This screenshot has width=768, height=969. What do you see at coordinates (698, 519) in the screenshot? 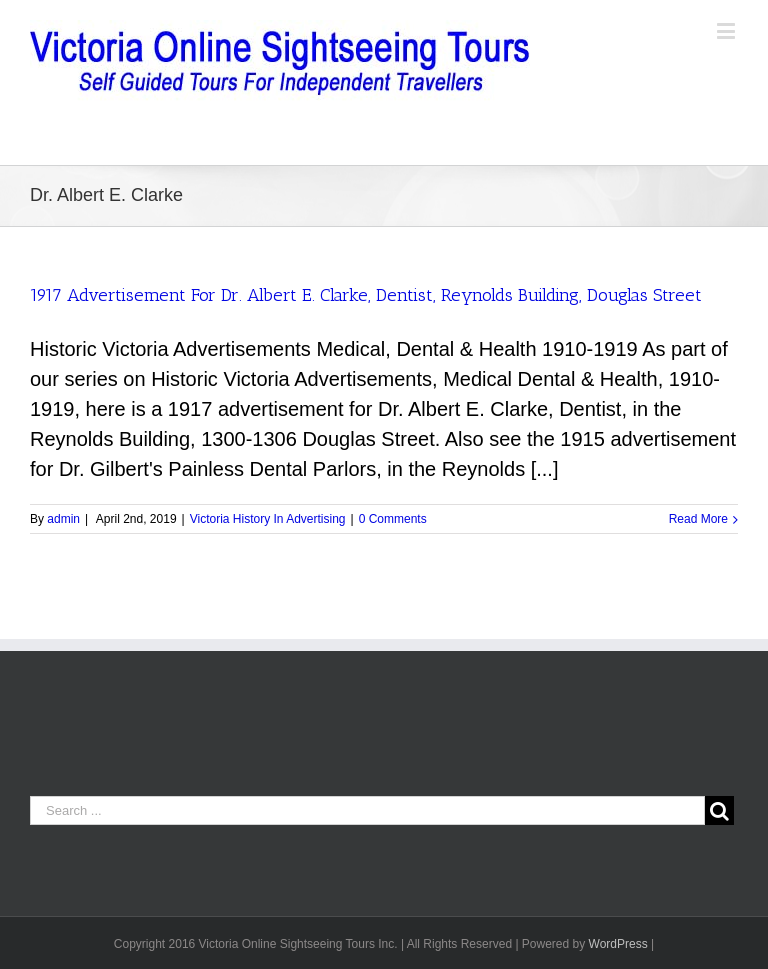
I see `Read More` at bounding box center [698, 519].